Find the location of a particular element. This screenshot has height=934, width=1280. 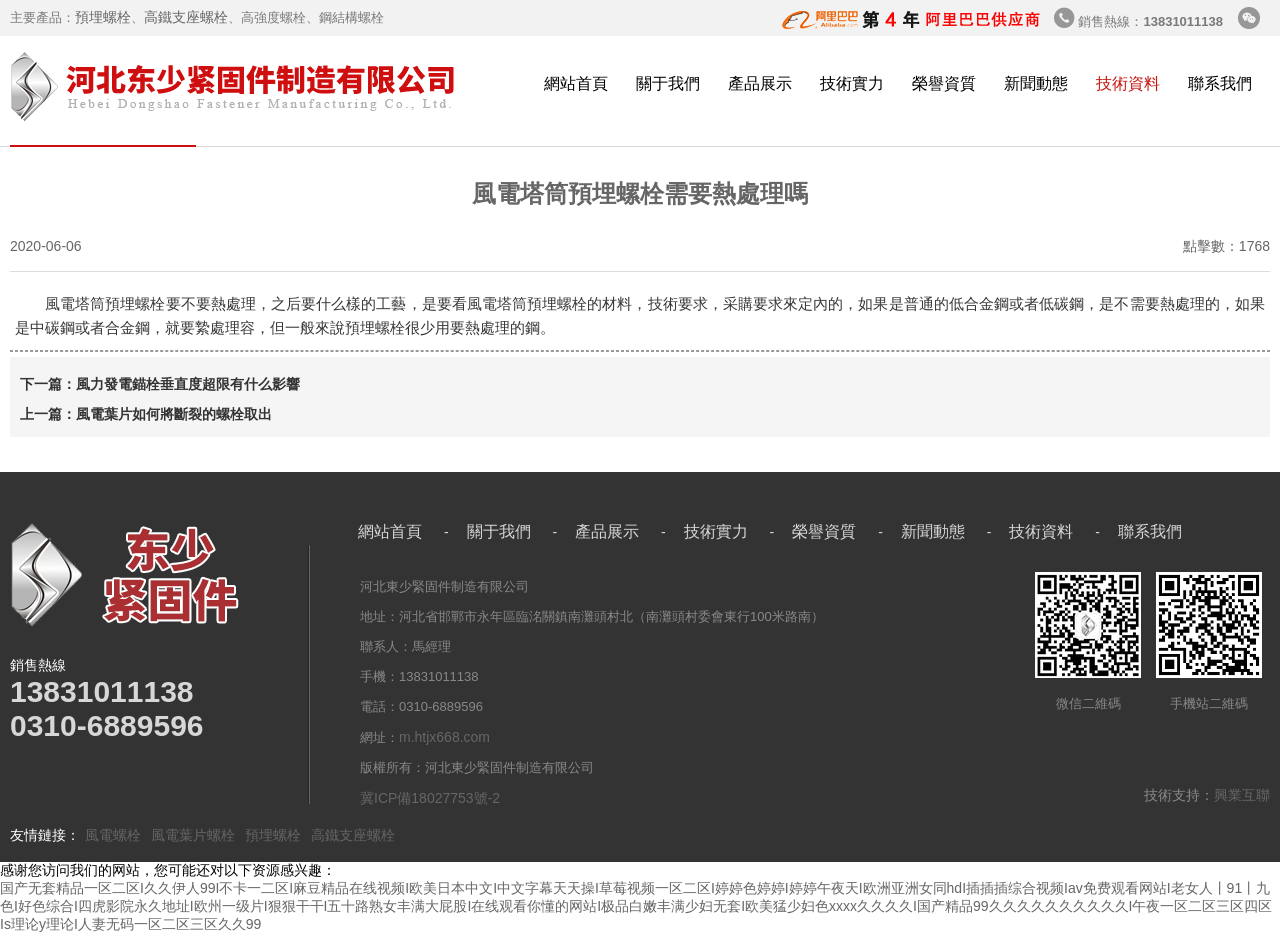

關于我們 is located at coordinates (668, 83).